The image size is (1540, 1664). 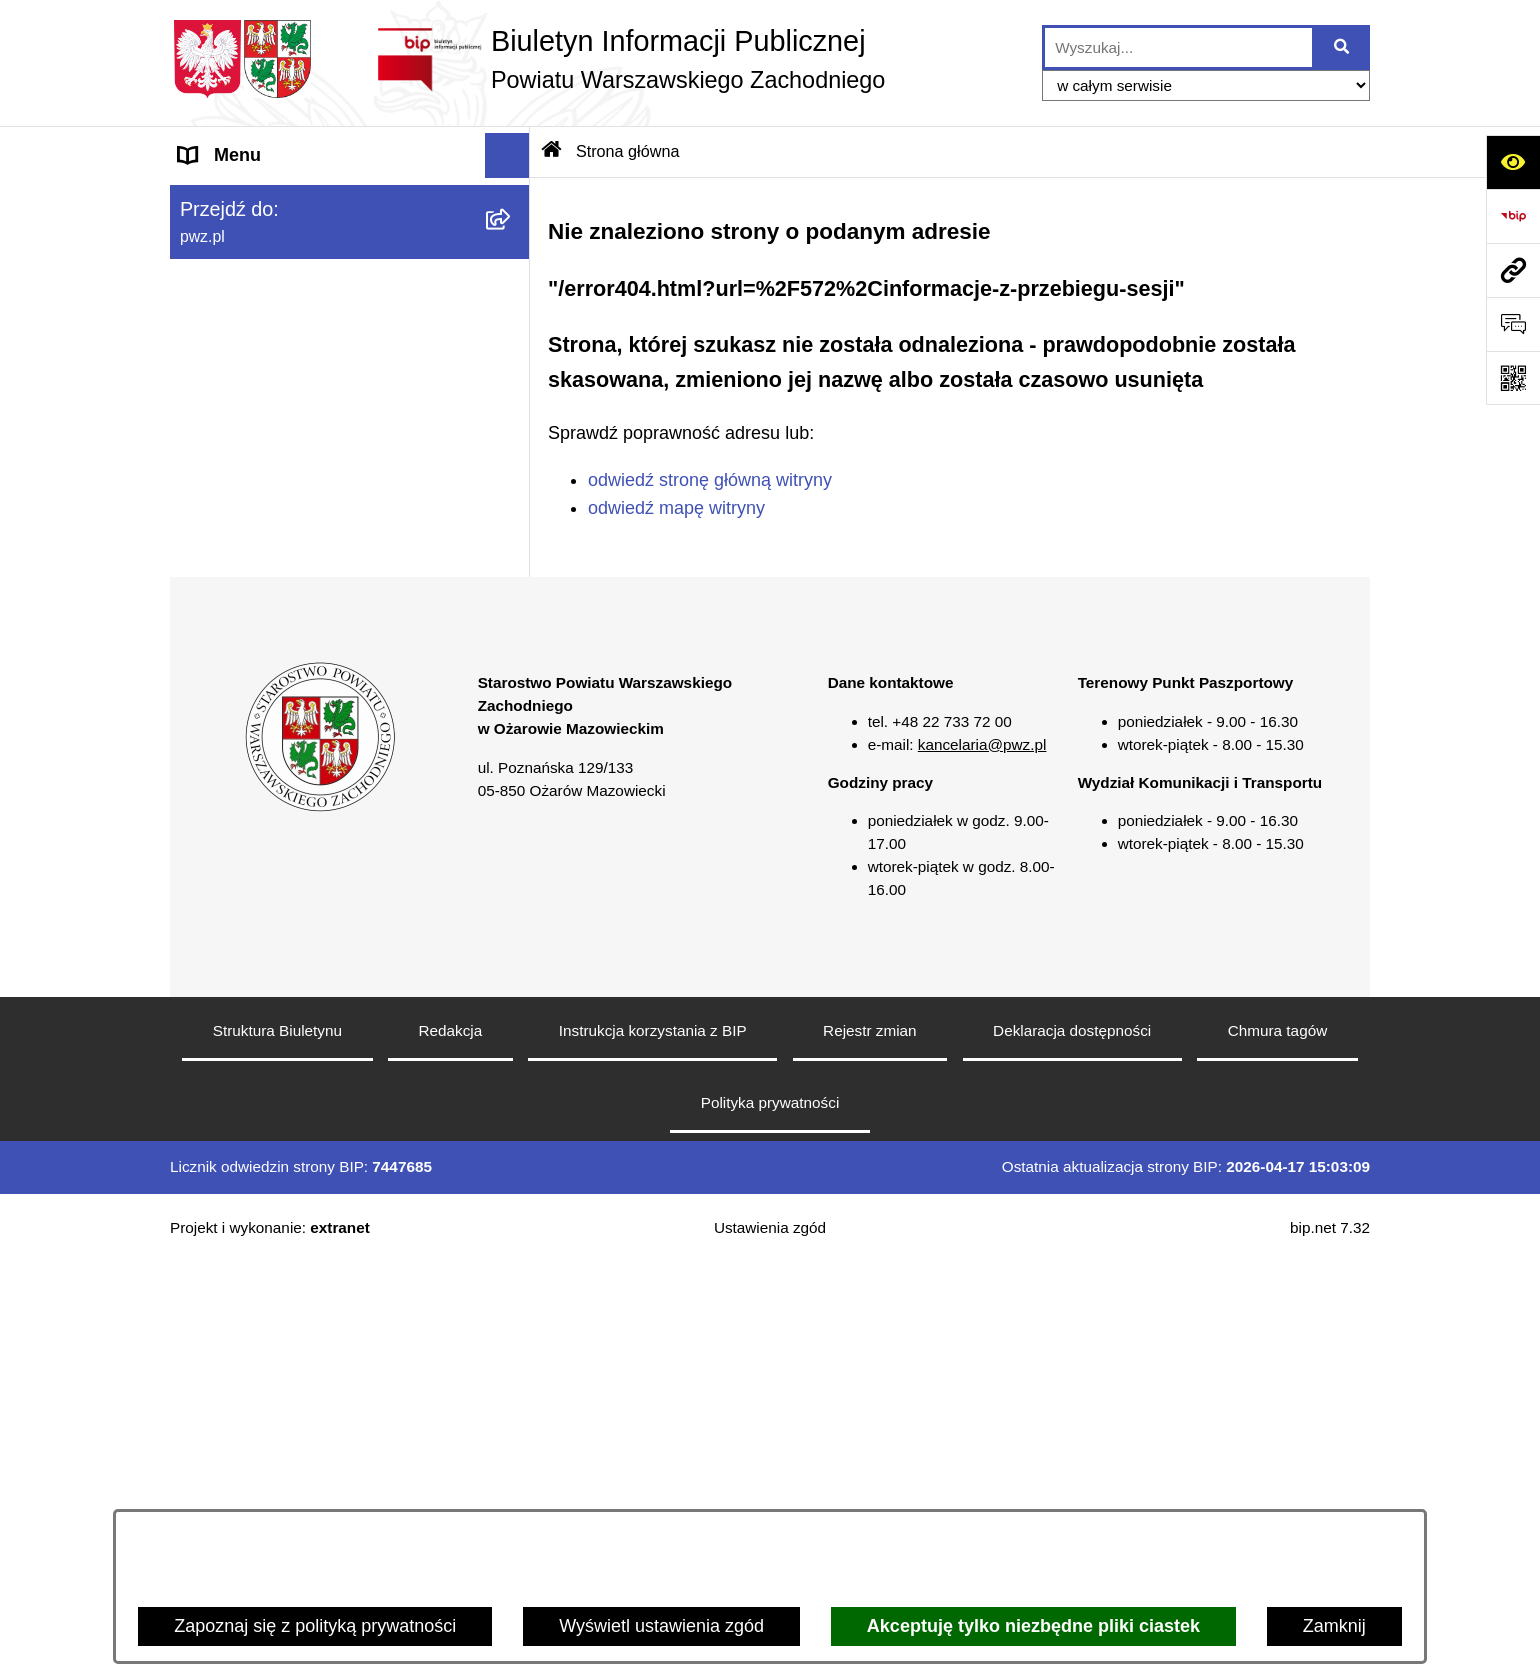 What do you see at coordinates (248, 740) in the screenshot?
I see `Rejestry i wykazy` at bounding box center [248, 740].